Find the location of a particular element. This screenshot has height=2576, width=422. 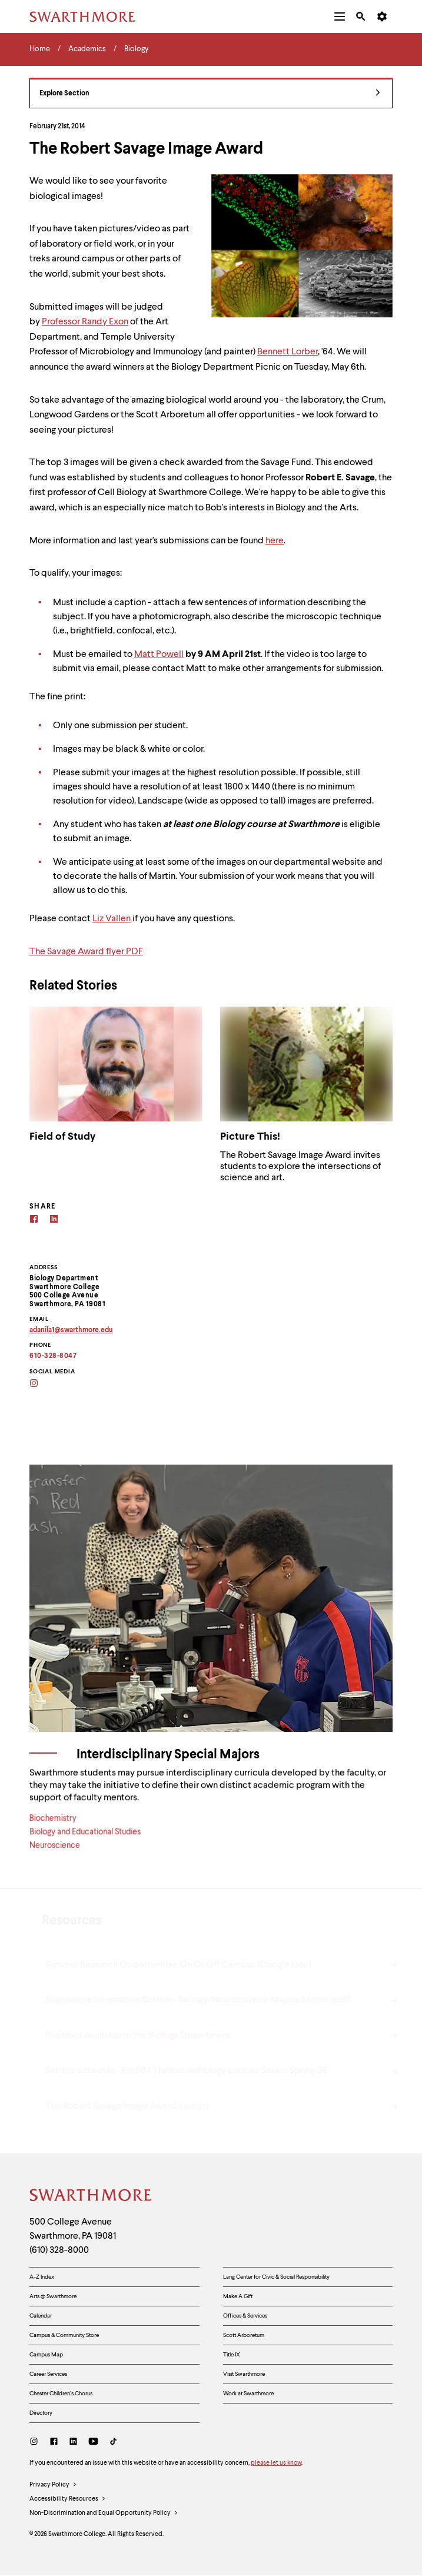

[TikTok] is located at coordinates (113, 2442).